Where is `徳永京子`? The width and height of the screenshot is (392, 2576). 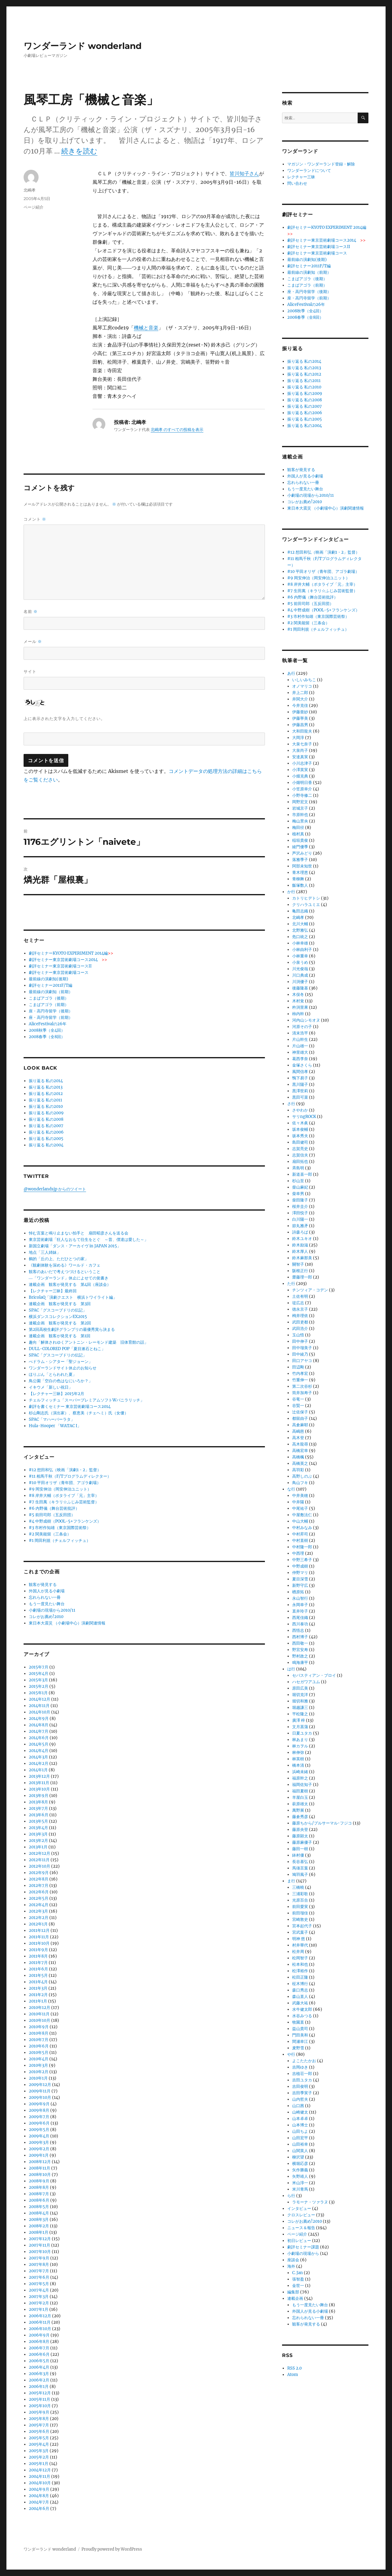
徳永京子 is located at coordinates (300, 1309).